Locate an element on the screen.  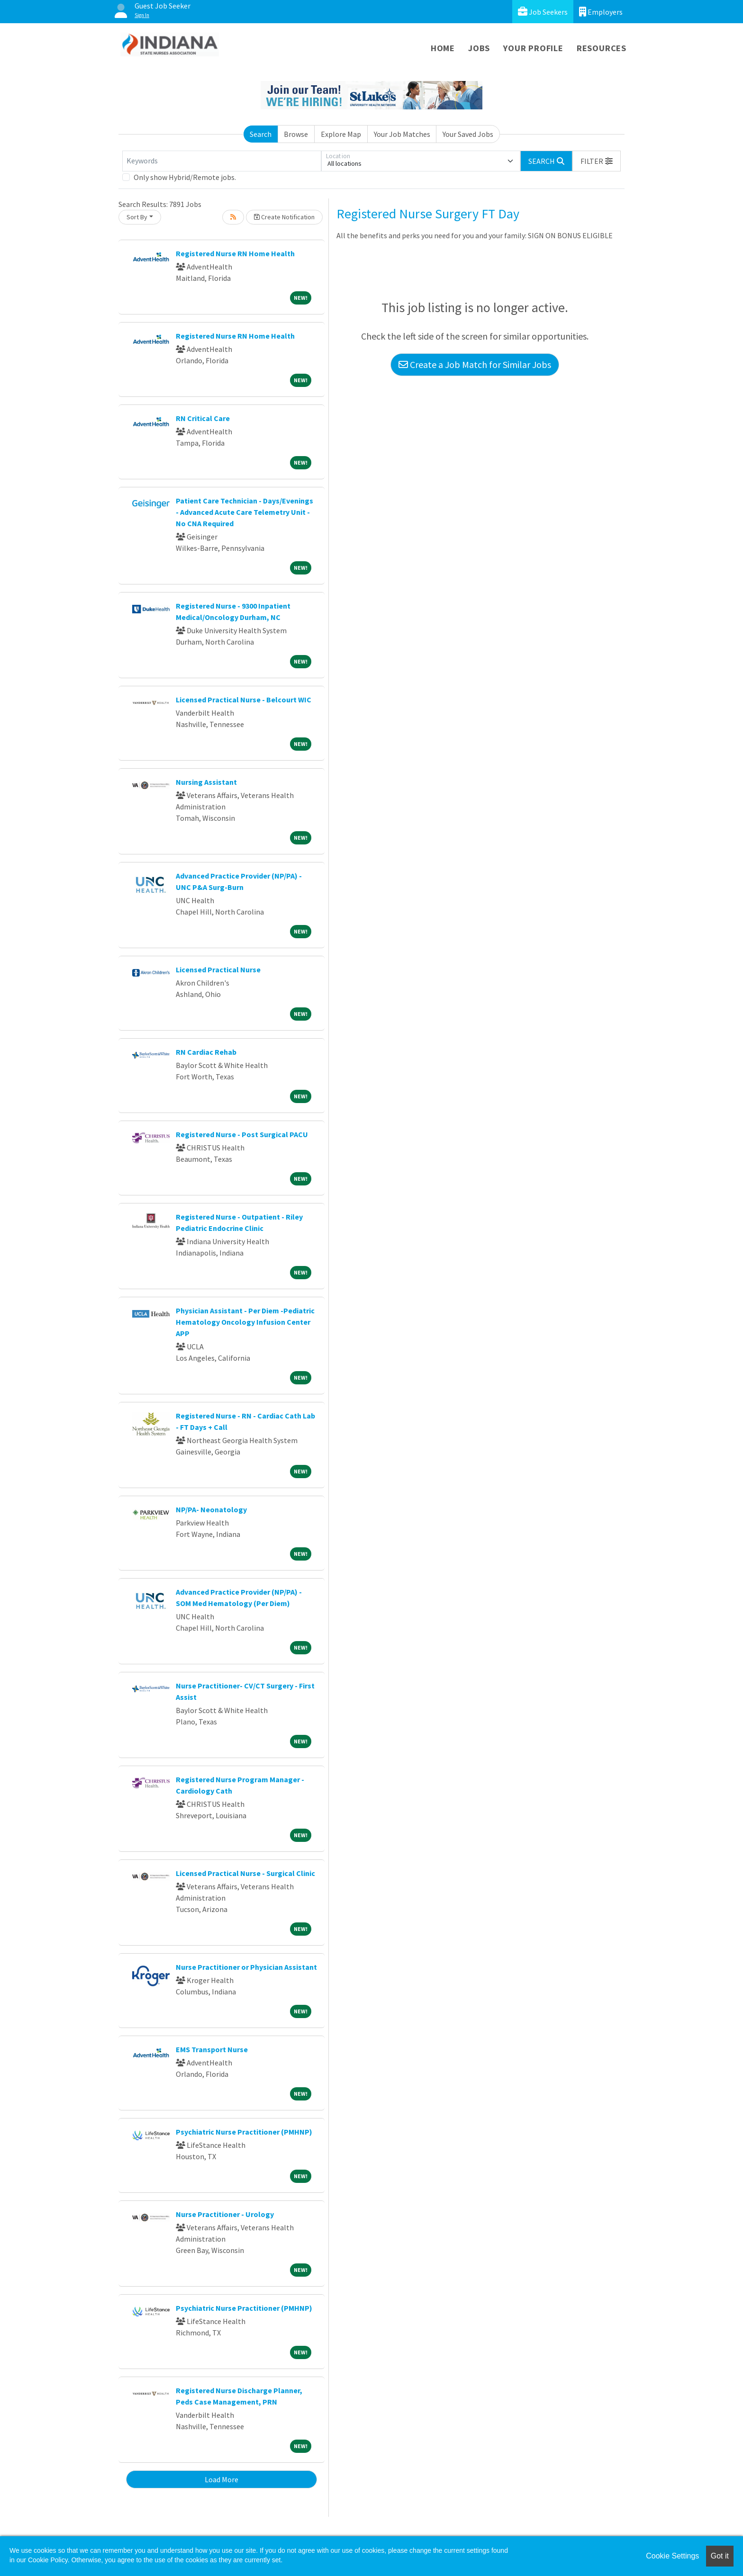
Sort By is located at coordinates (137, 217).